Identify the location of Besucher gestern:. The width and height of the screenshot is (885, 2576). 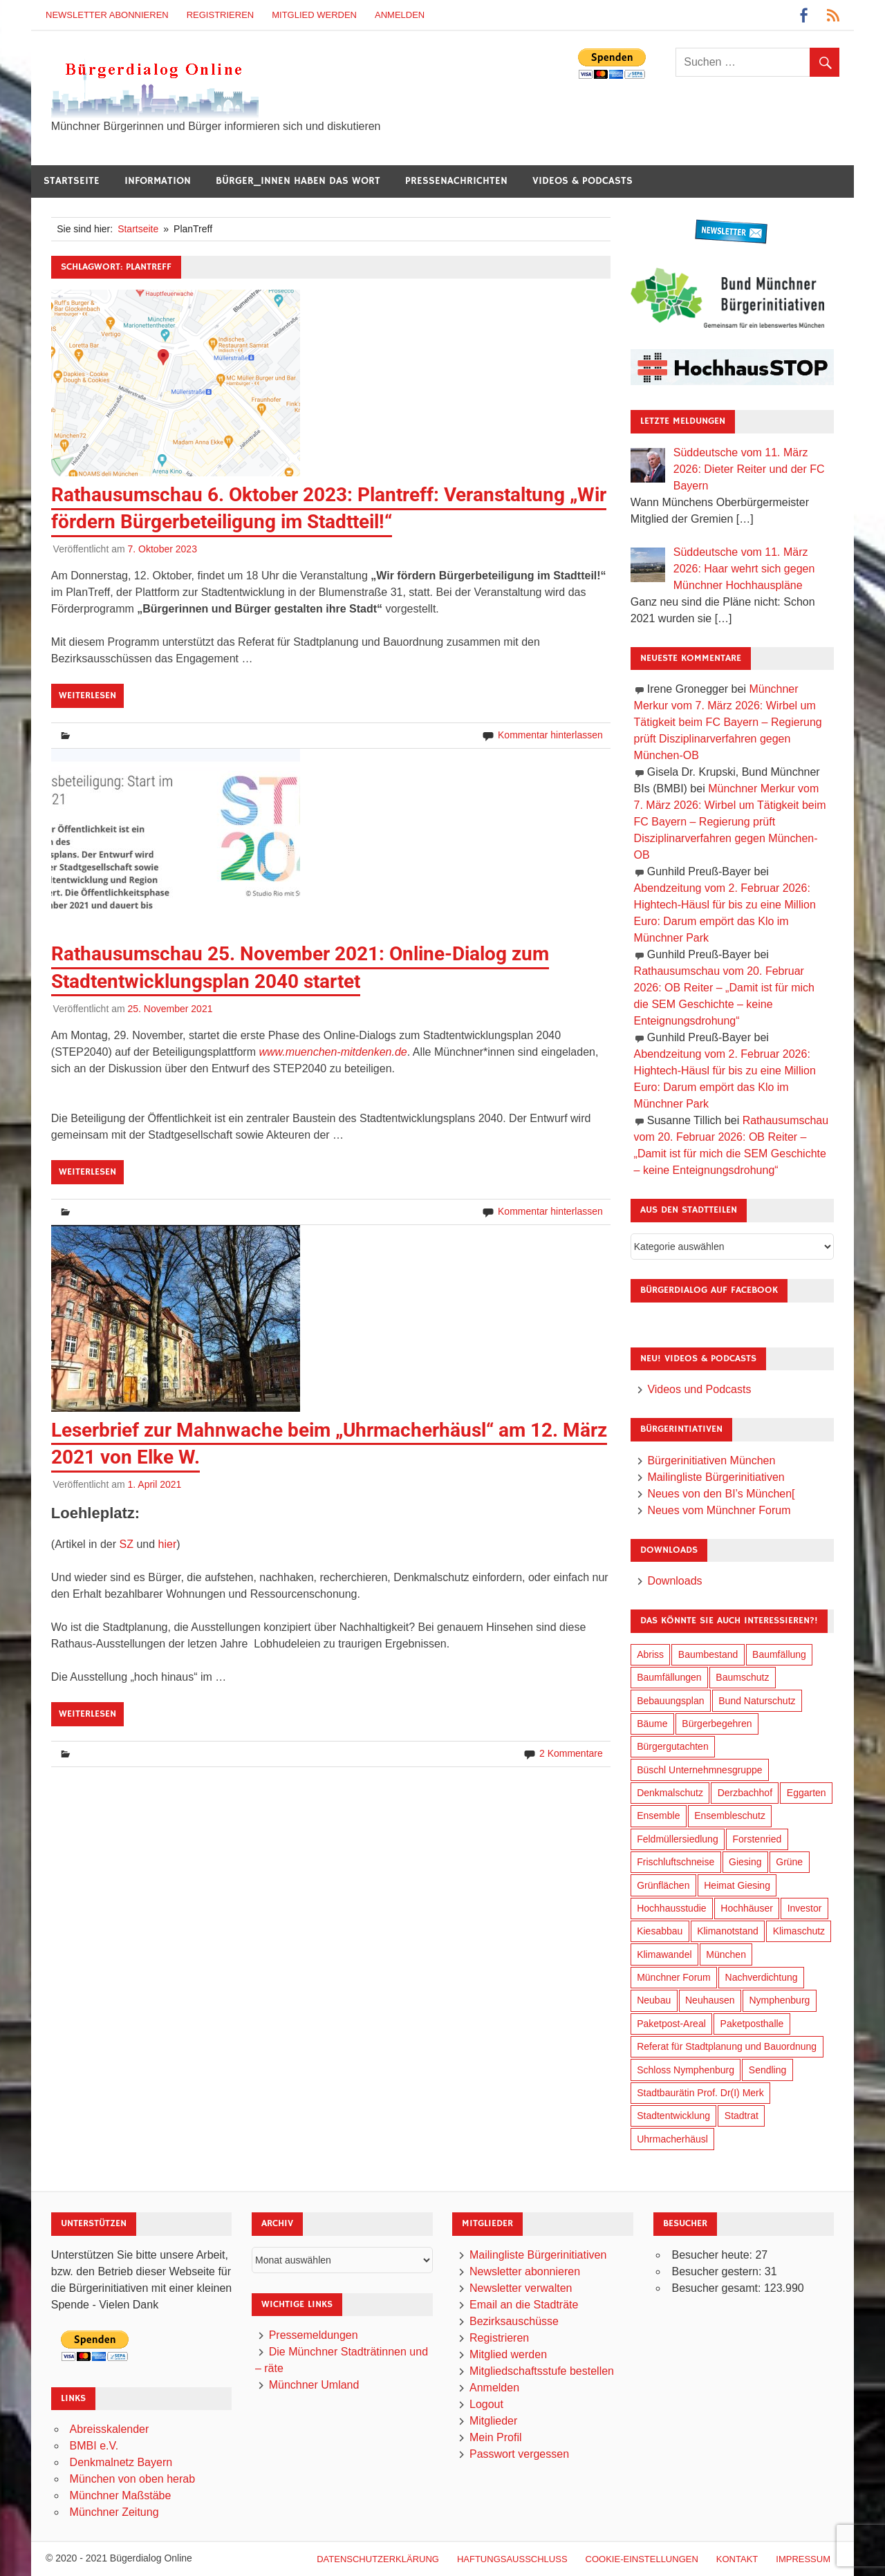
(717, 2271).